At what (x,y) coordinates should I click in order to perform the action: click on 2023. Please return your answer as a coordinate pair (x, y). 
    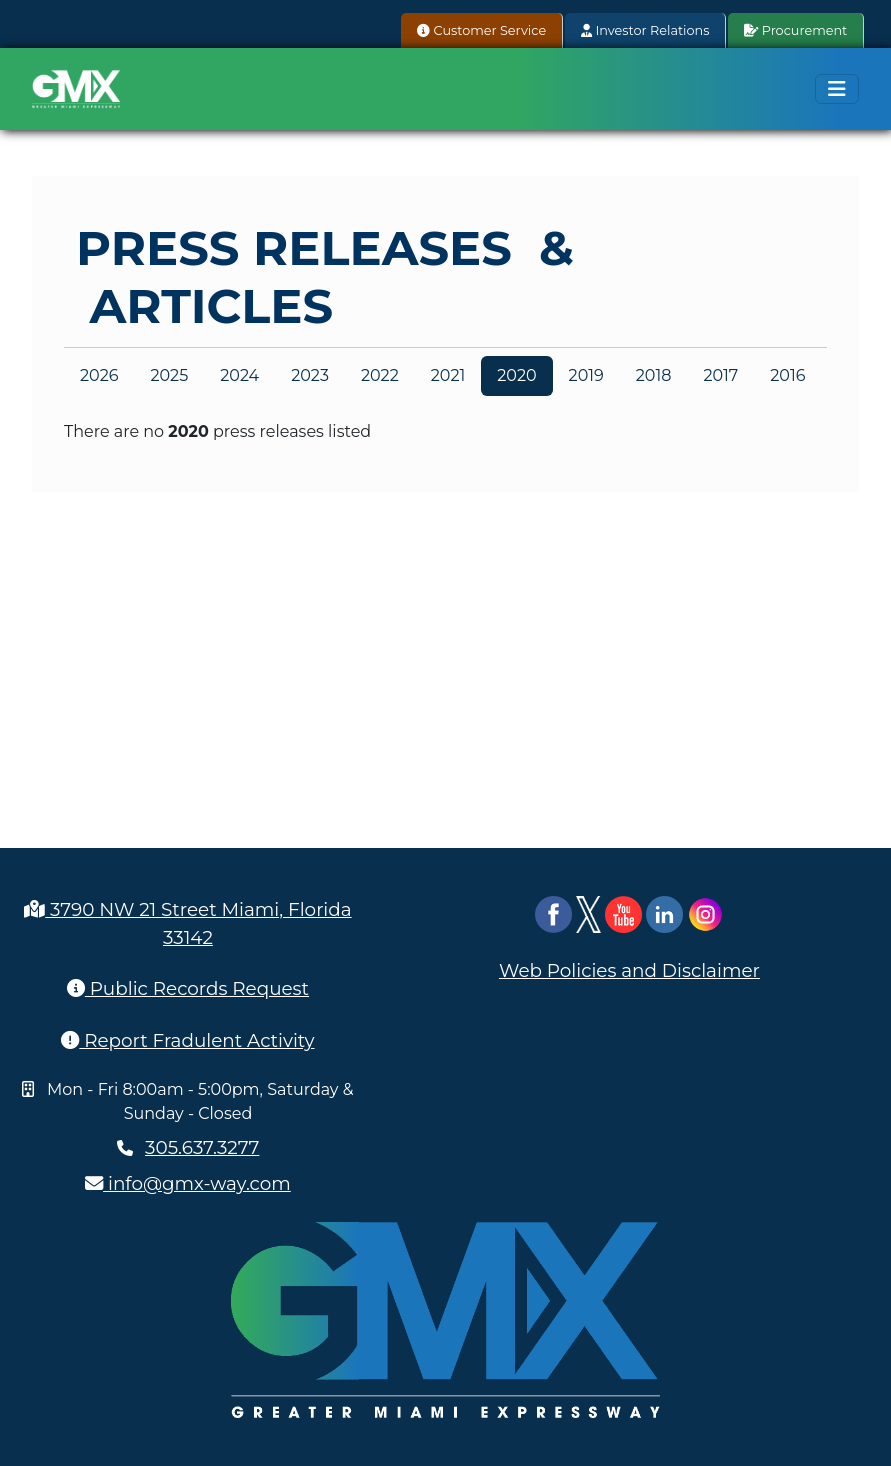
    Looking at the image, I should click on (310, 375).